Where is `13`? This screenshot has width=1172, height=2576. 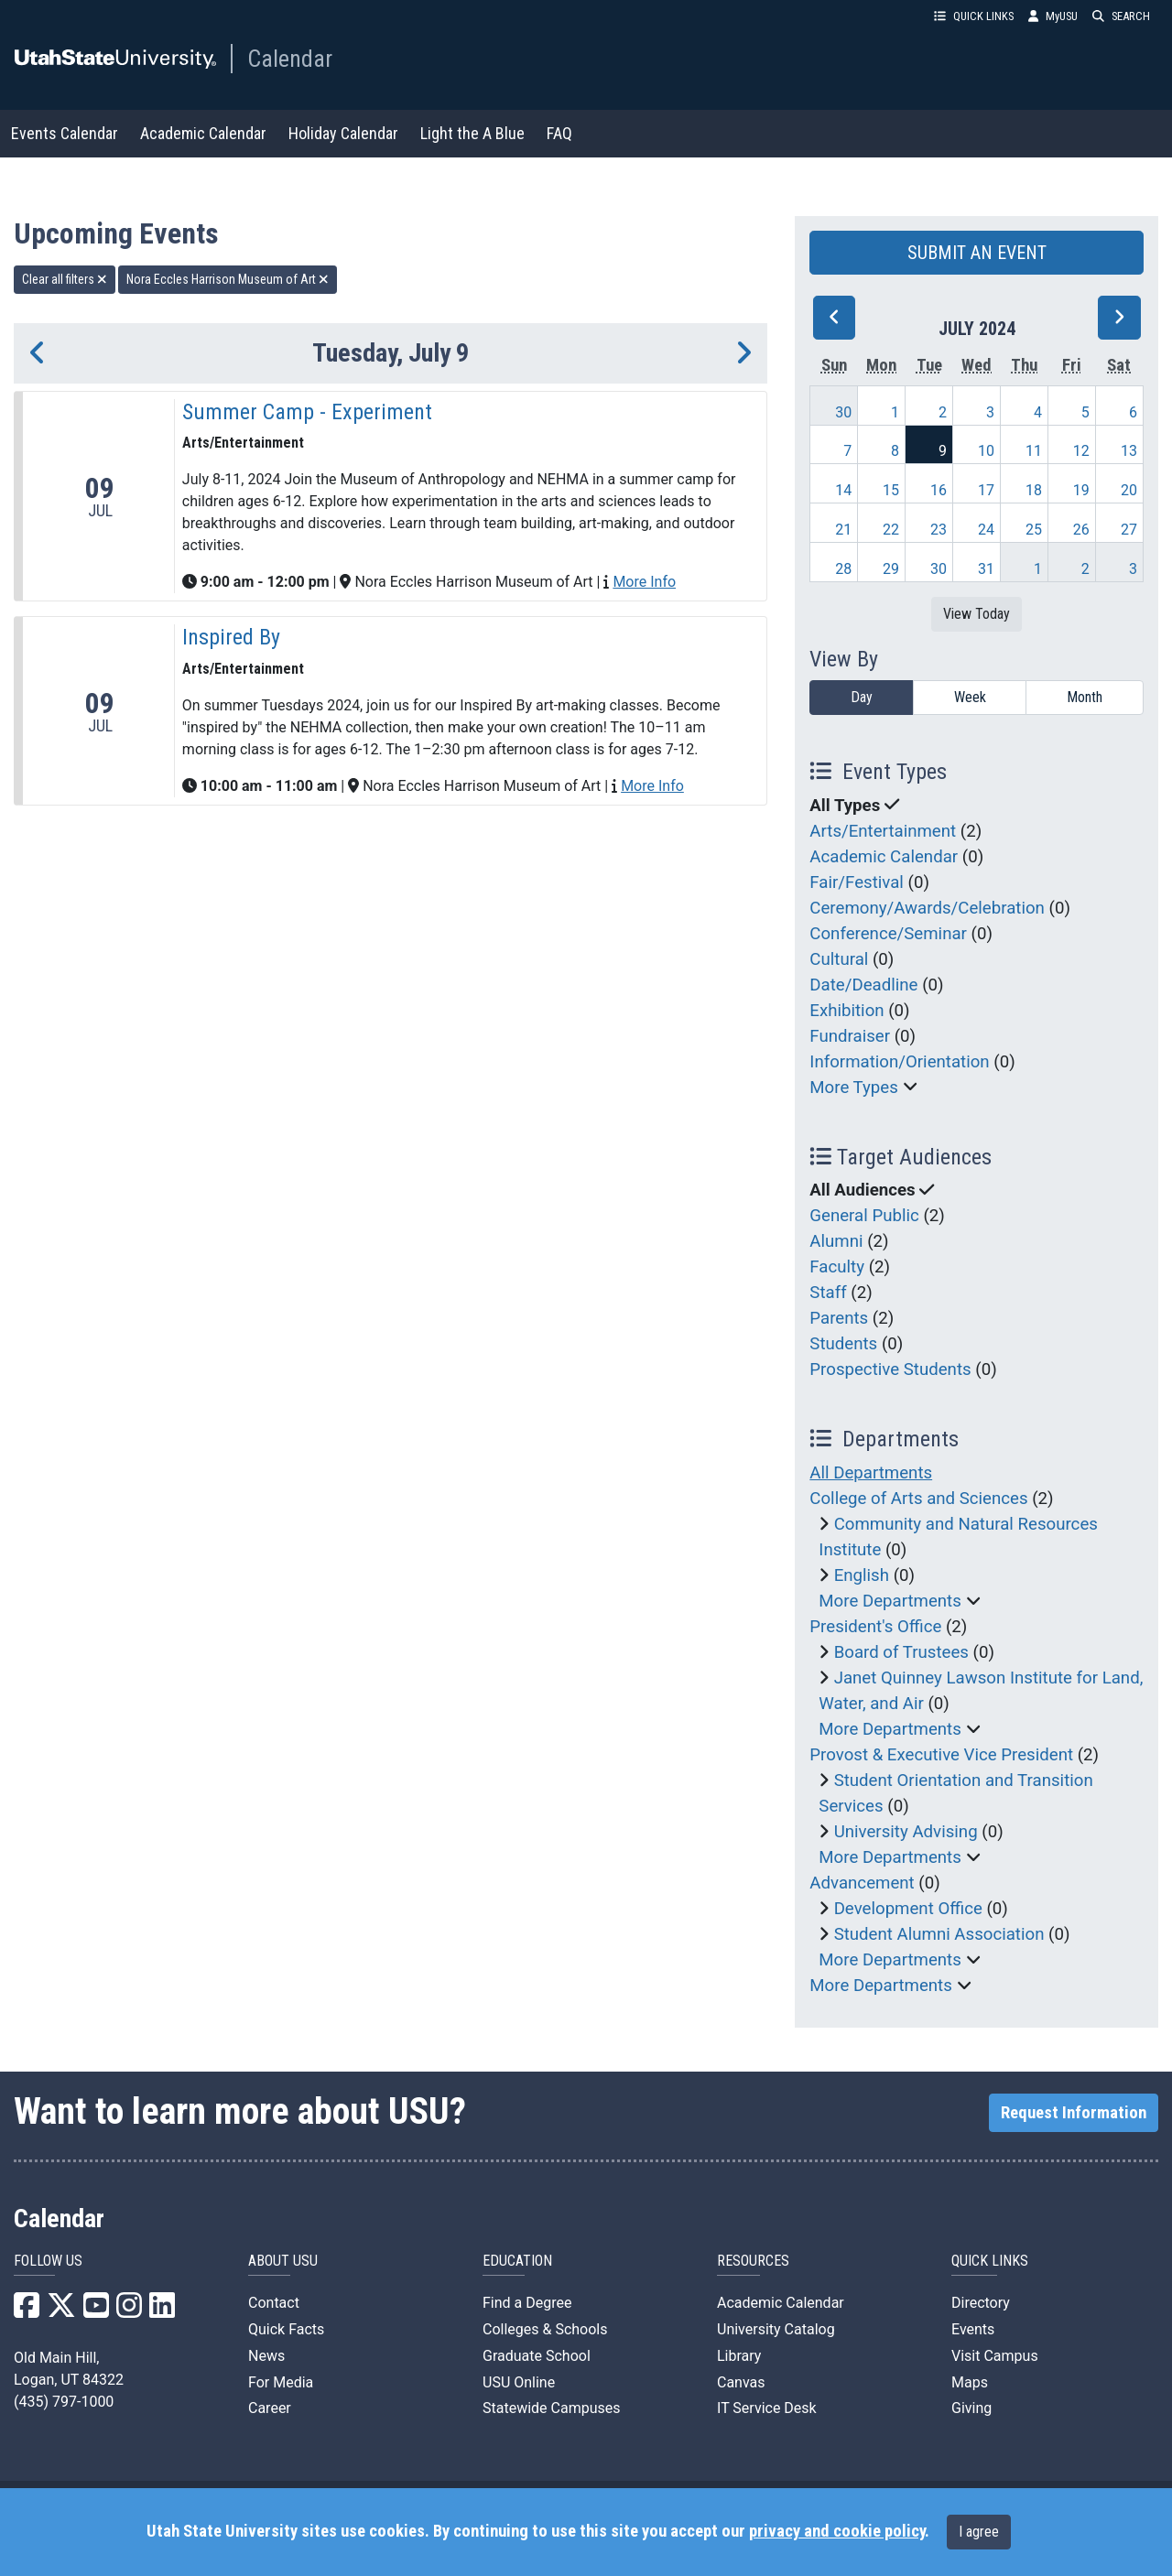
13 is located at coordinates (1129, 451).